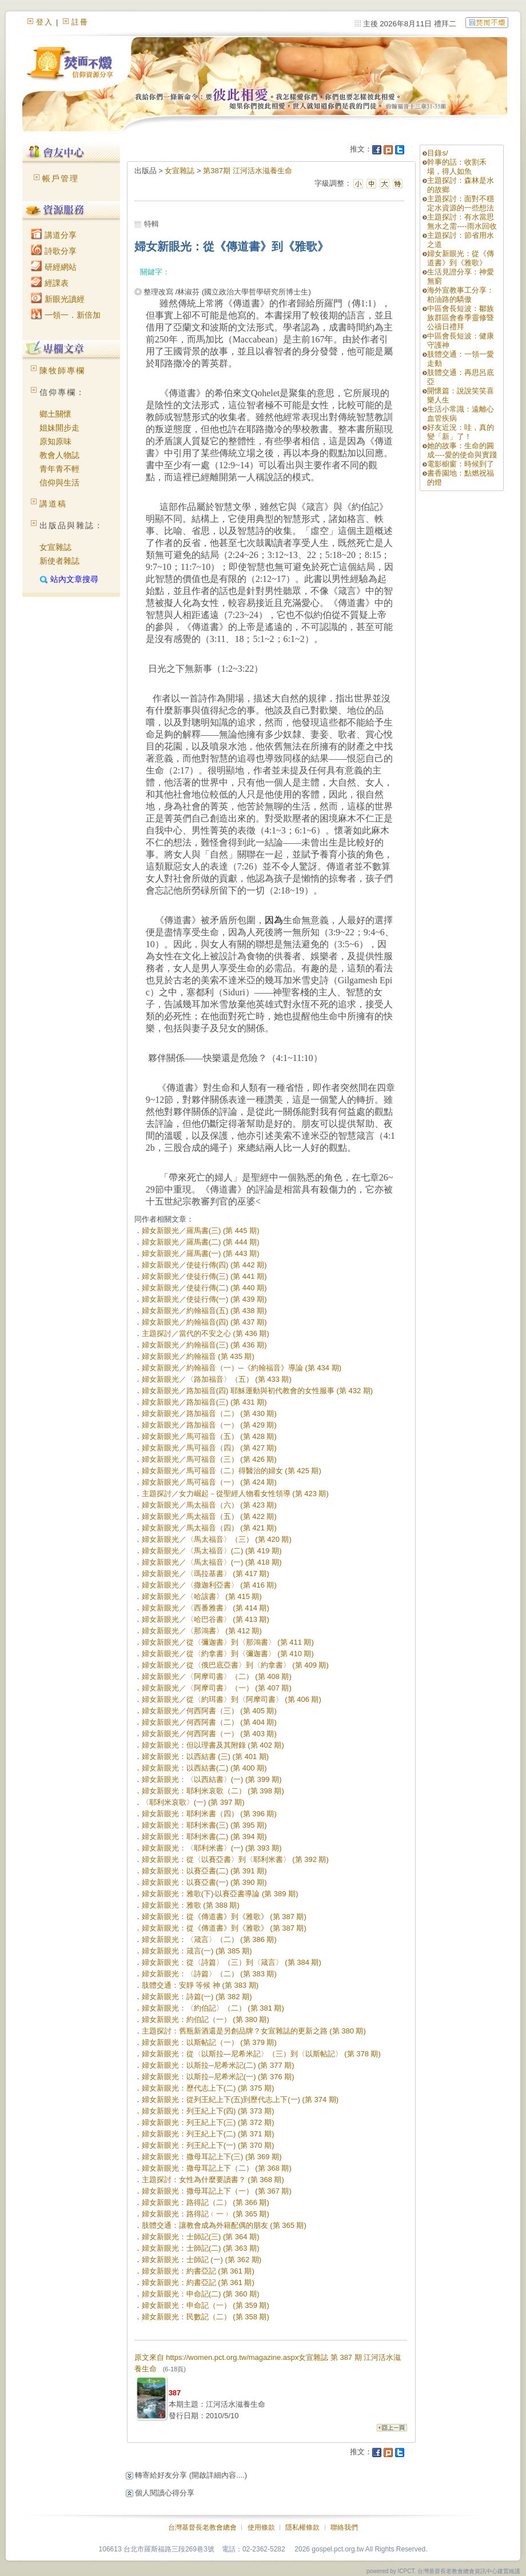 The width and height of the screenshot is (526, 2576). What do you see at coordinates (209, 1482) in the screenshot?
I see `婦女新眼光／馬可福音（一） (第 424 期)` at bounding box center [209, 1482].